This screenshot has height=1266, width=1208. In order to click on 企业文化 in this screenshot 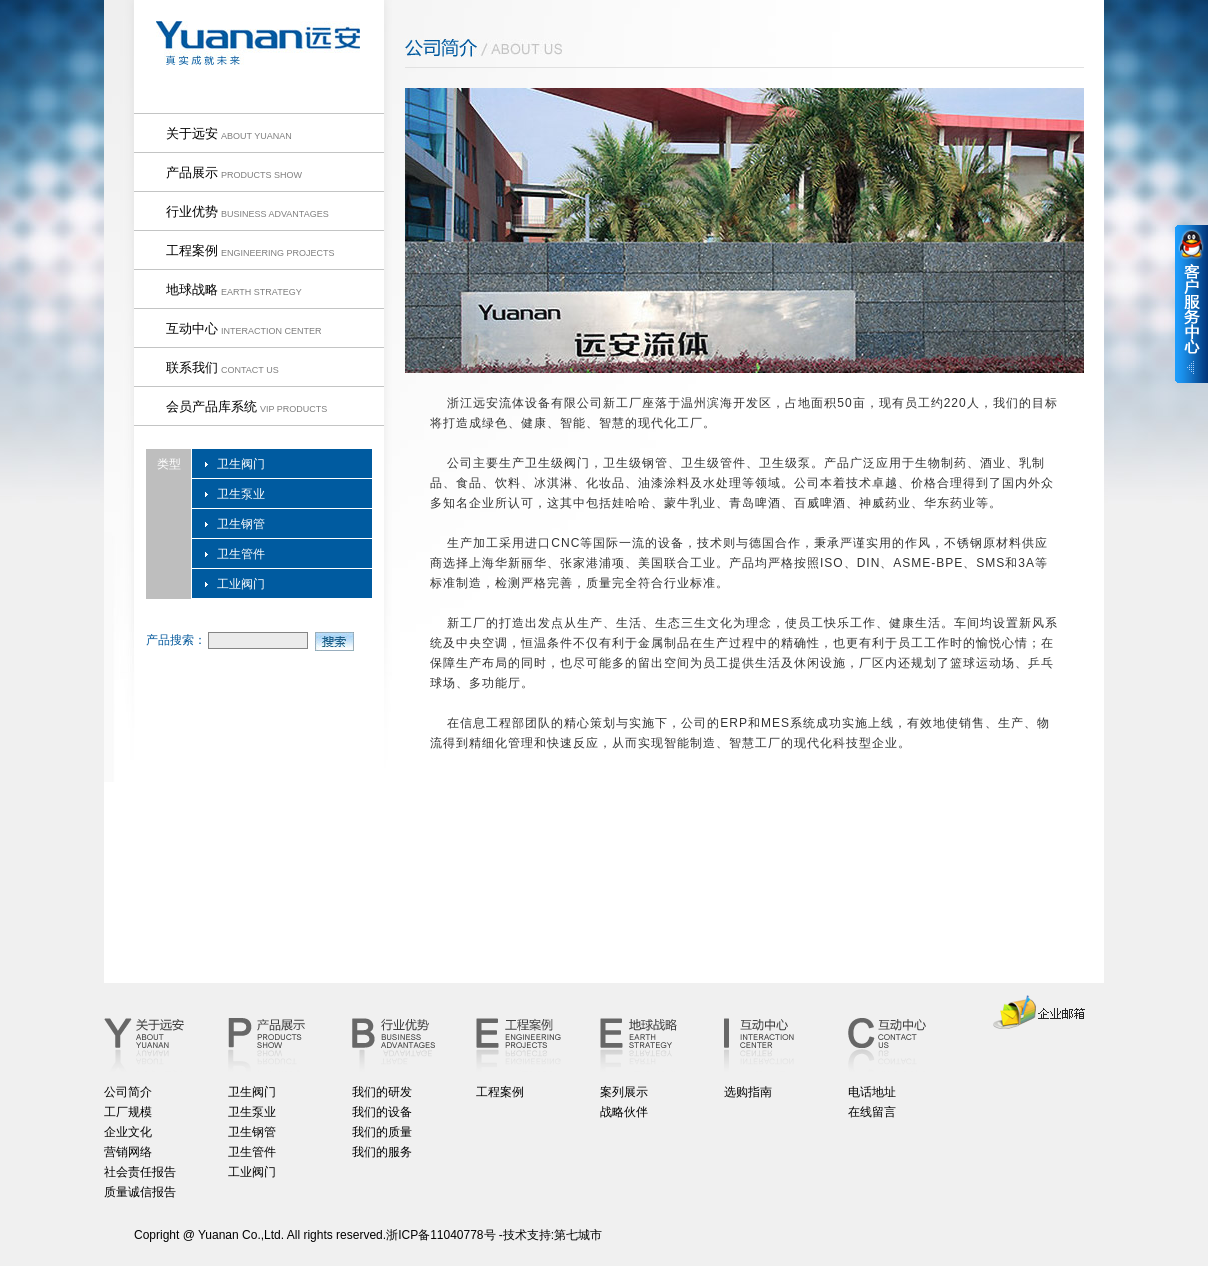, I will do `click(128, 1132)`.